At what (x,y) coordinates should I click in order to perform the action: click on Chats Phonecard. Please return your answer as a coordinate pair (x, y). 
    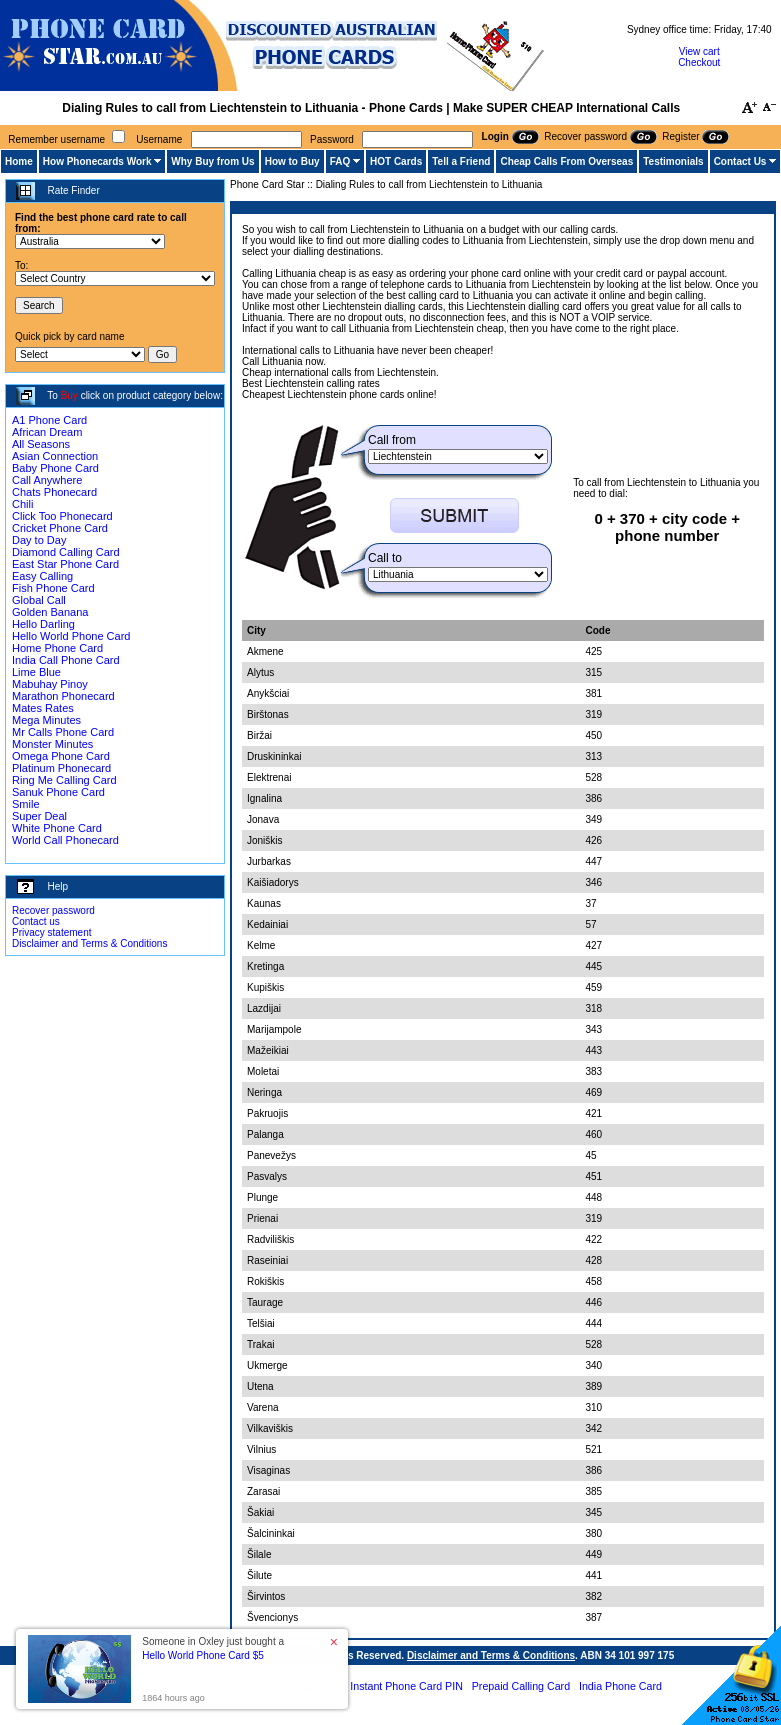
    Looking at the image, I should click on (54, 492).